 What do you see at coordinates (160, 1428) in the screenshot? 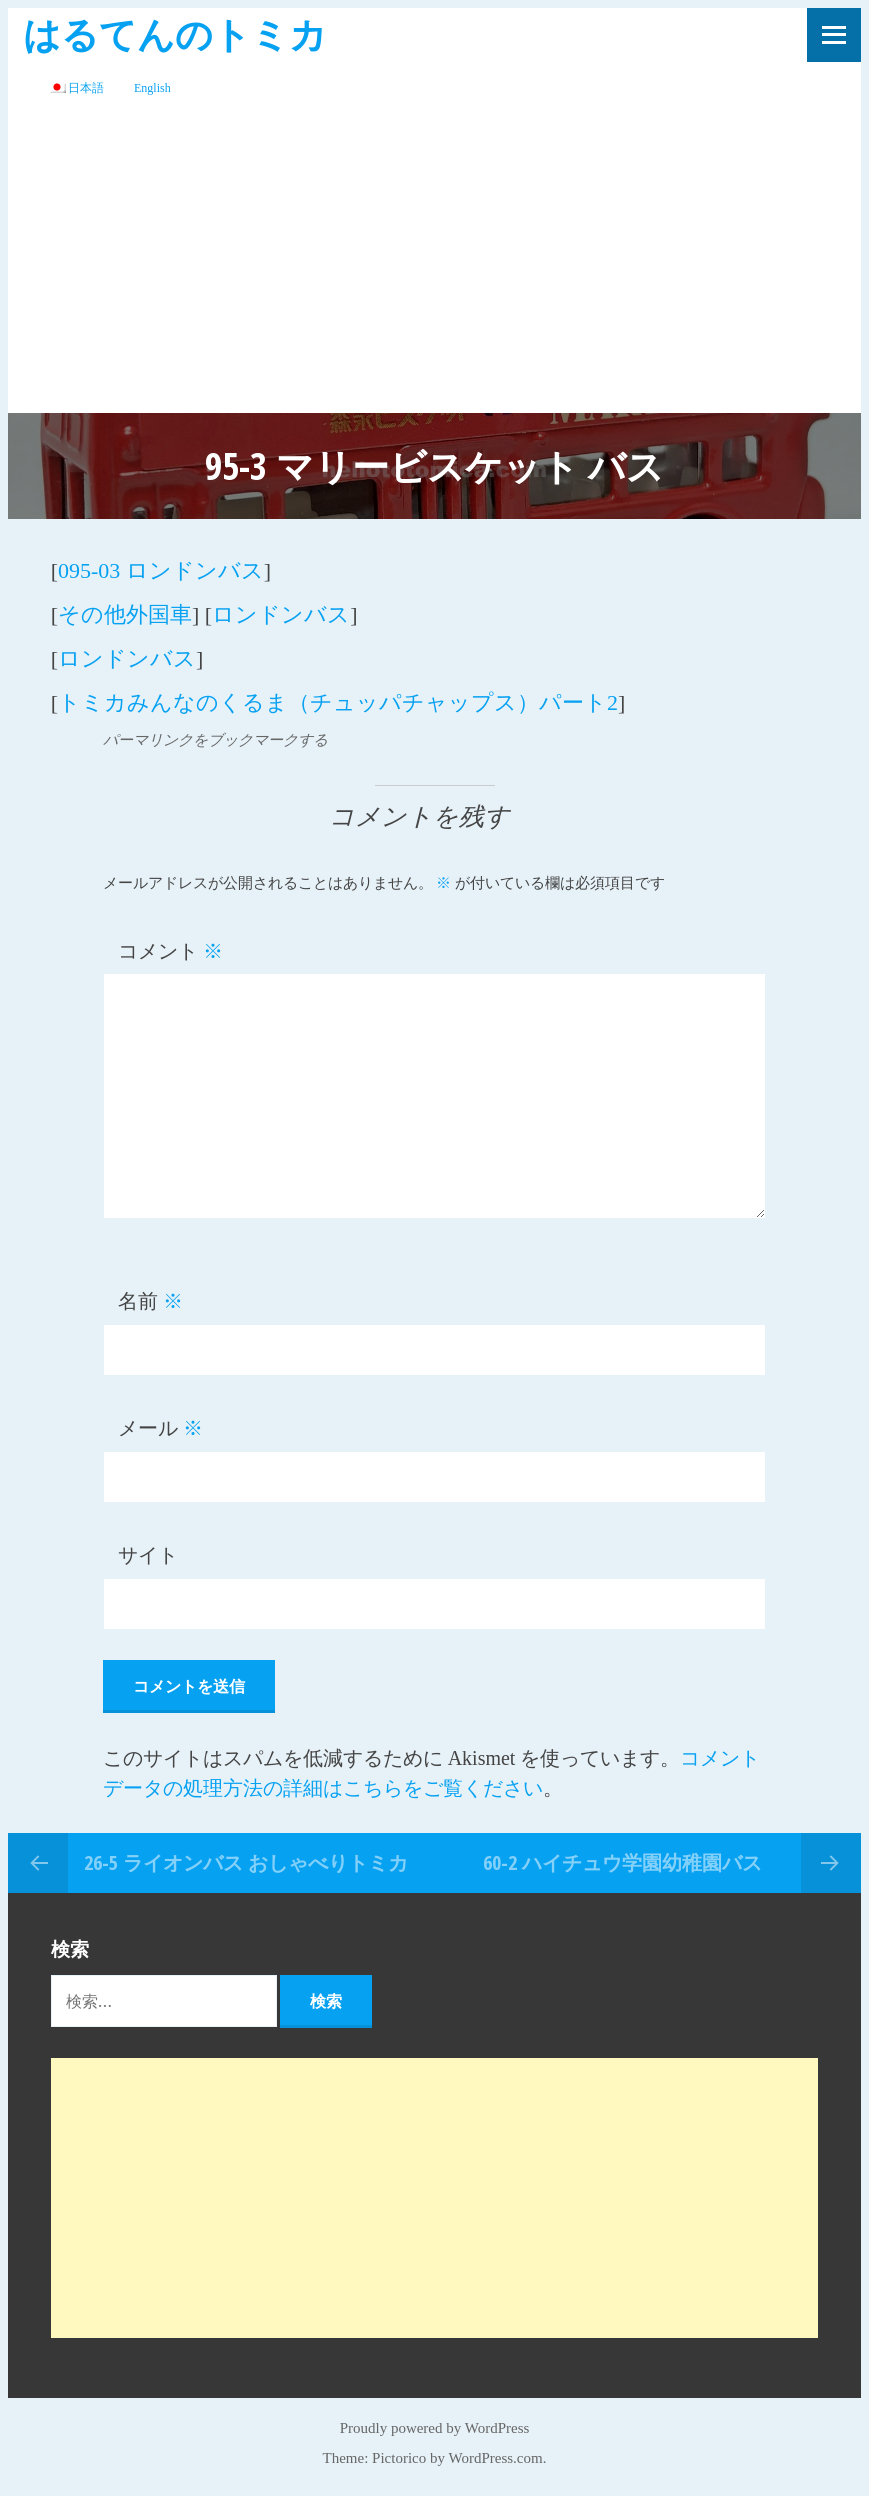
I see `メール` at bounding box center [160, 1428].